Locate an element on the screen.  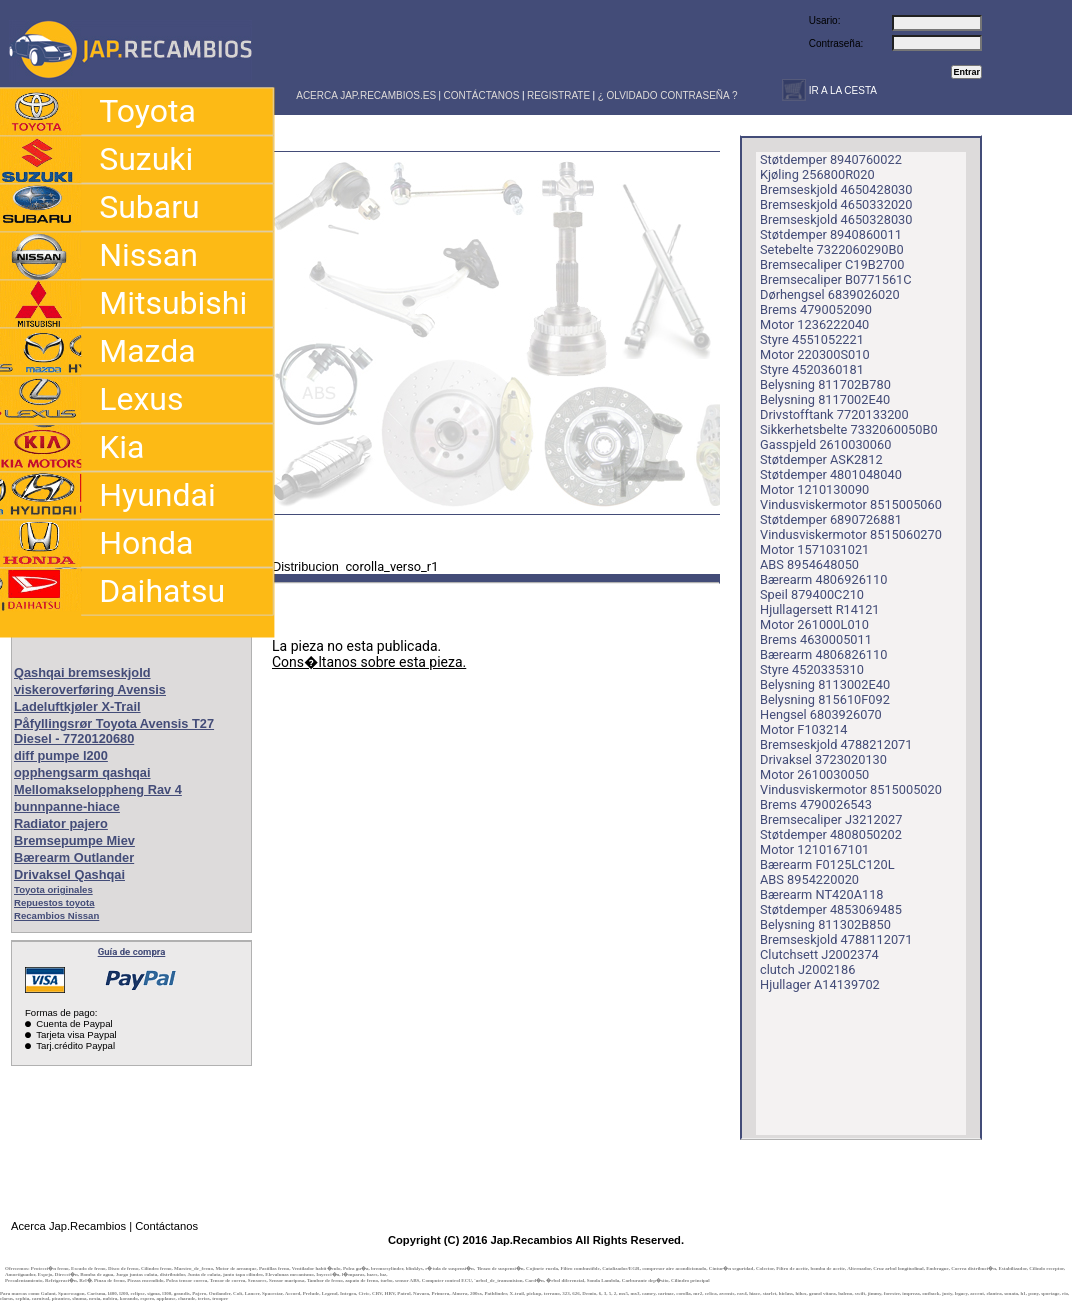
Hjullagersett R14121 is located at coordinates (820, 609).